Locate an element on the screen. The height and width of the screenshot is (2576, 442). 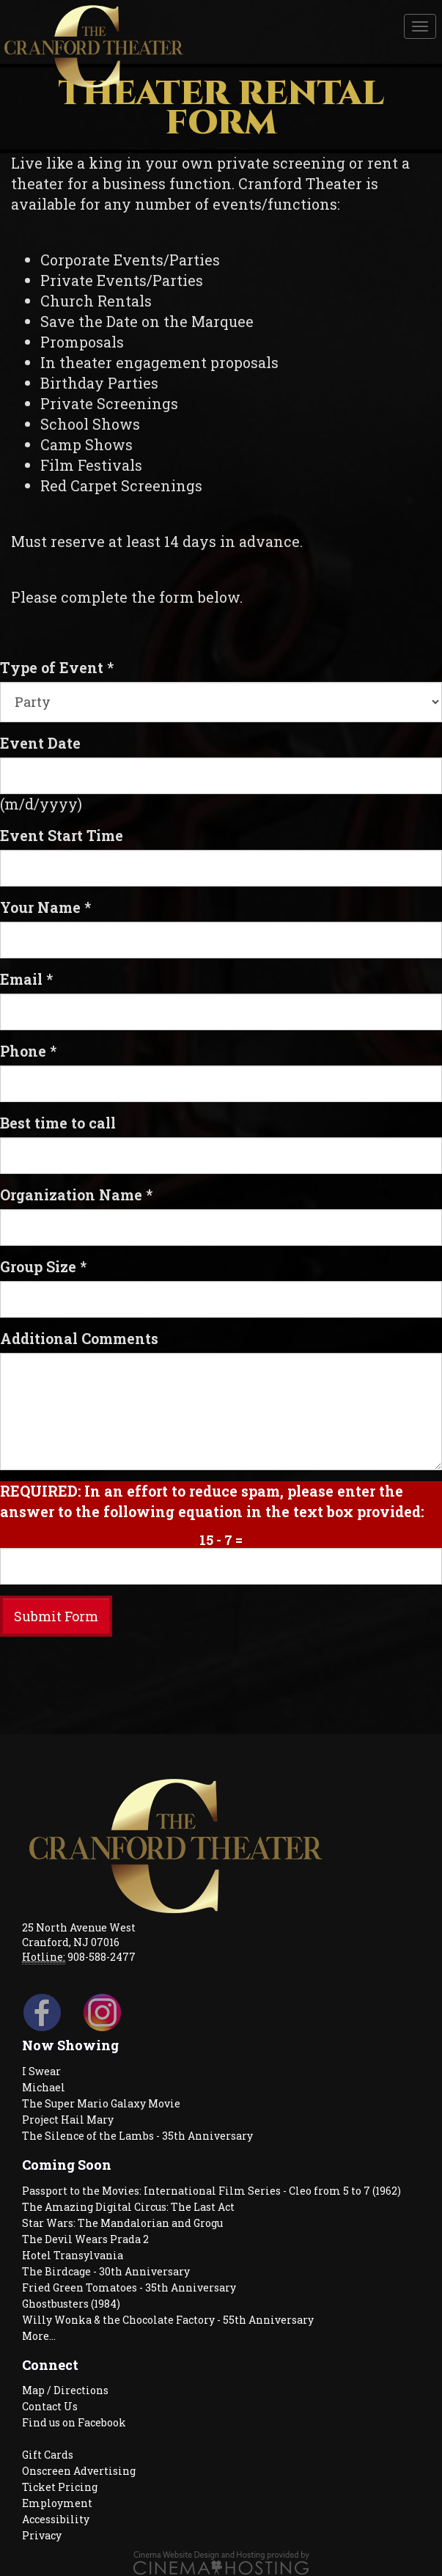
Email * is located at coordinates (26, 978).